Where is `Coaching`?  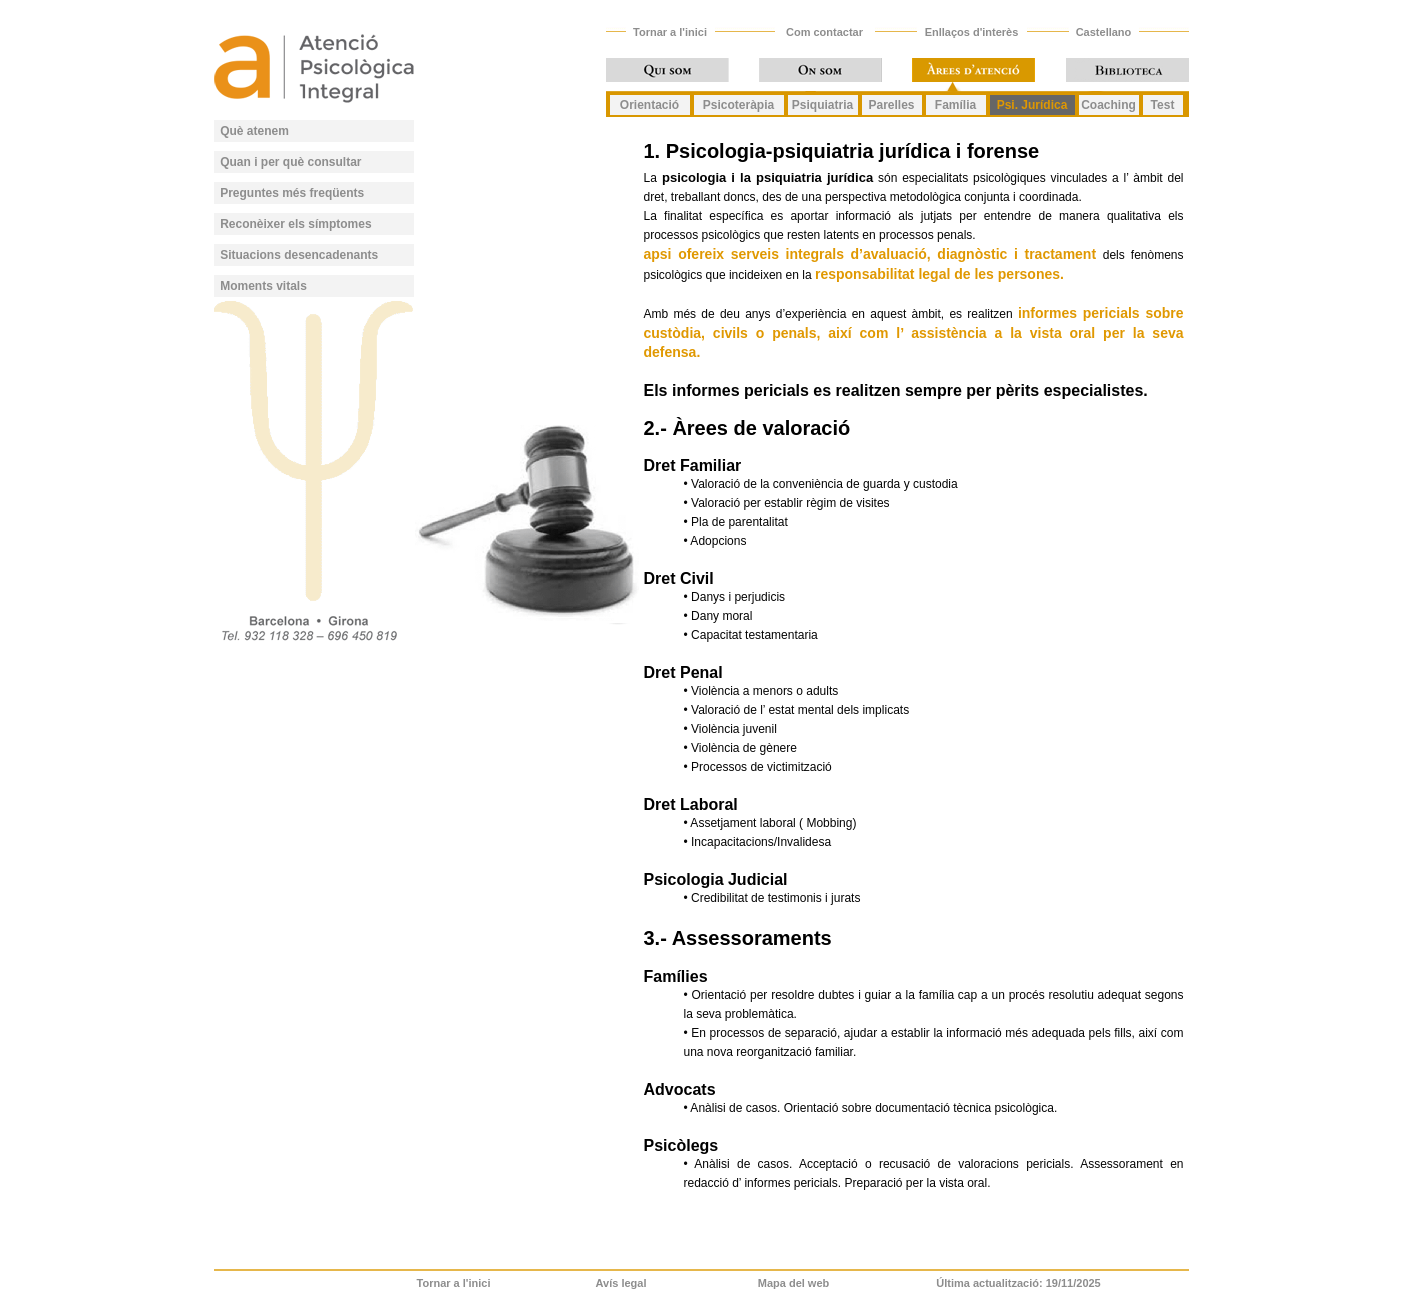 Coaching is located at coordinates (1108, 105).